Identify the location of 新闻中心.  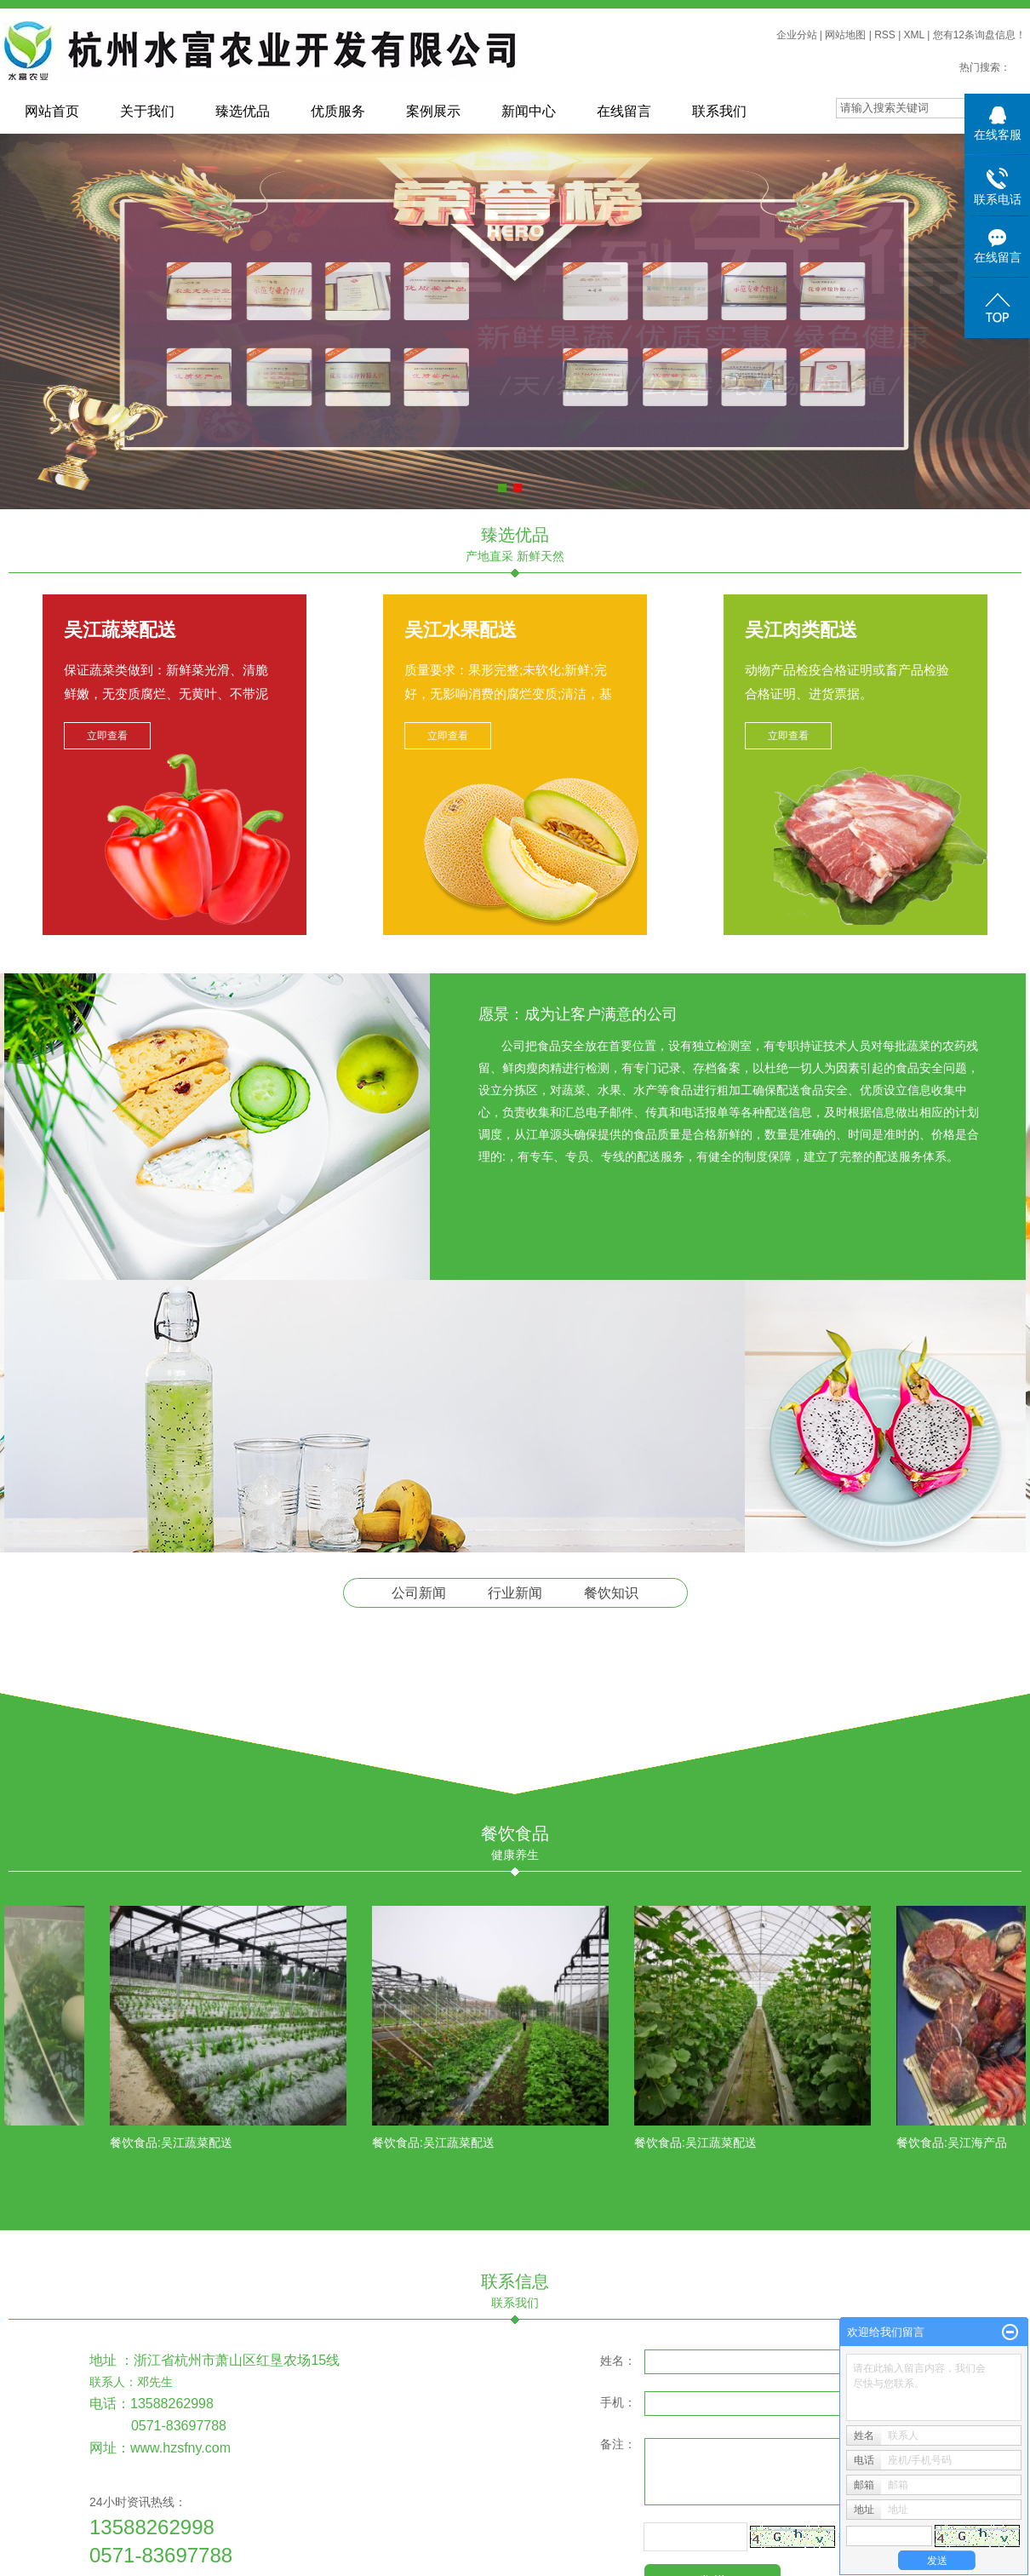
(528, 111).